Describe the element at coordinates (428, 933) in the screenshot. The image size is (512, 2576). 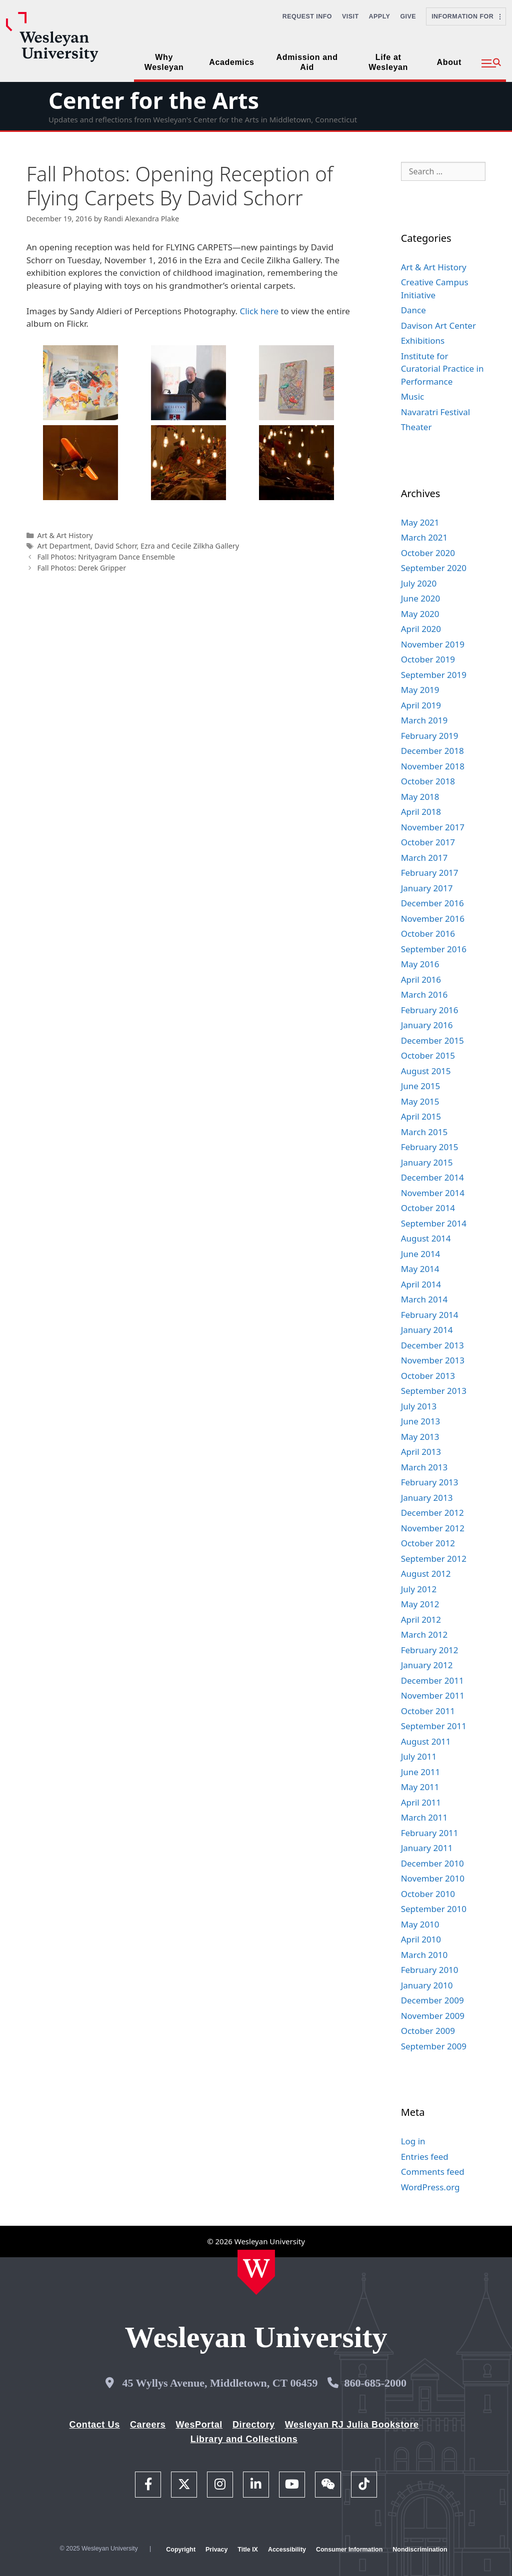
I see `October 2016` at that location.